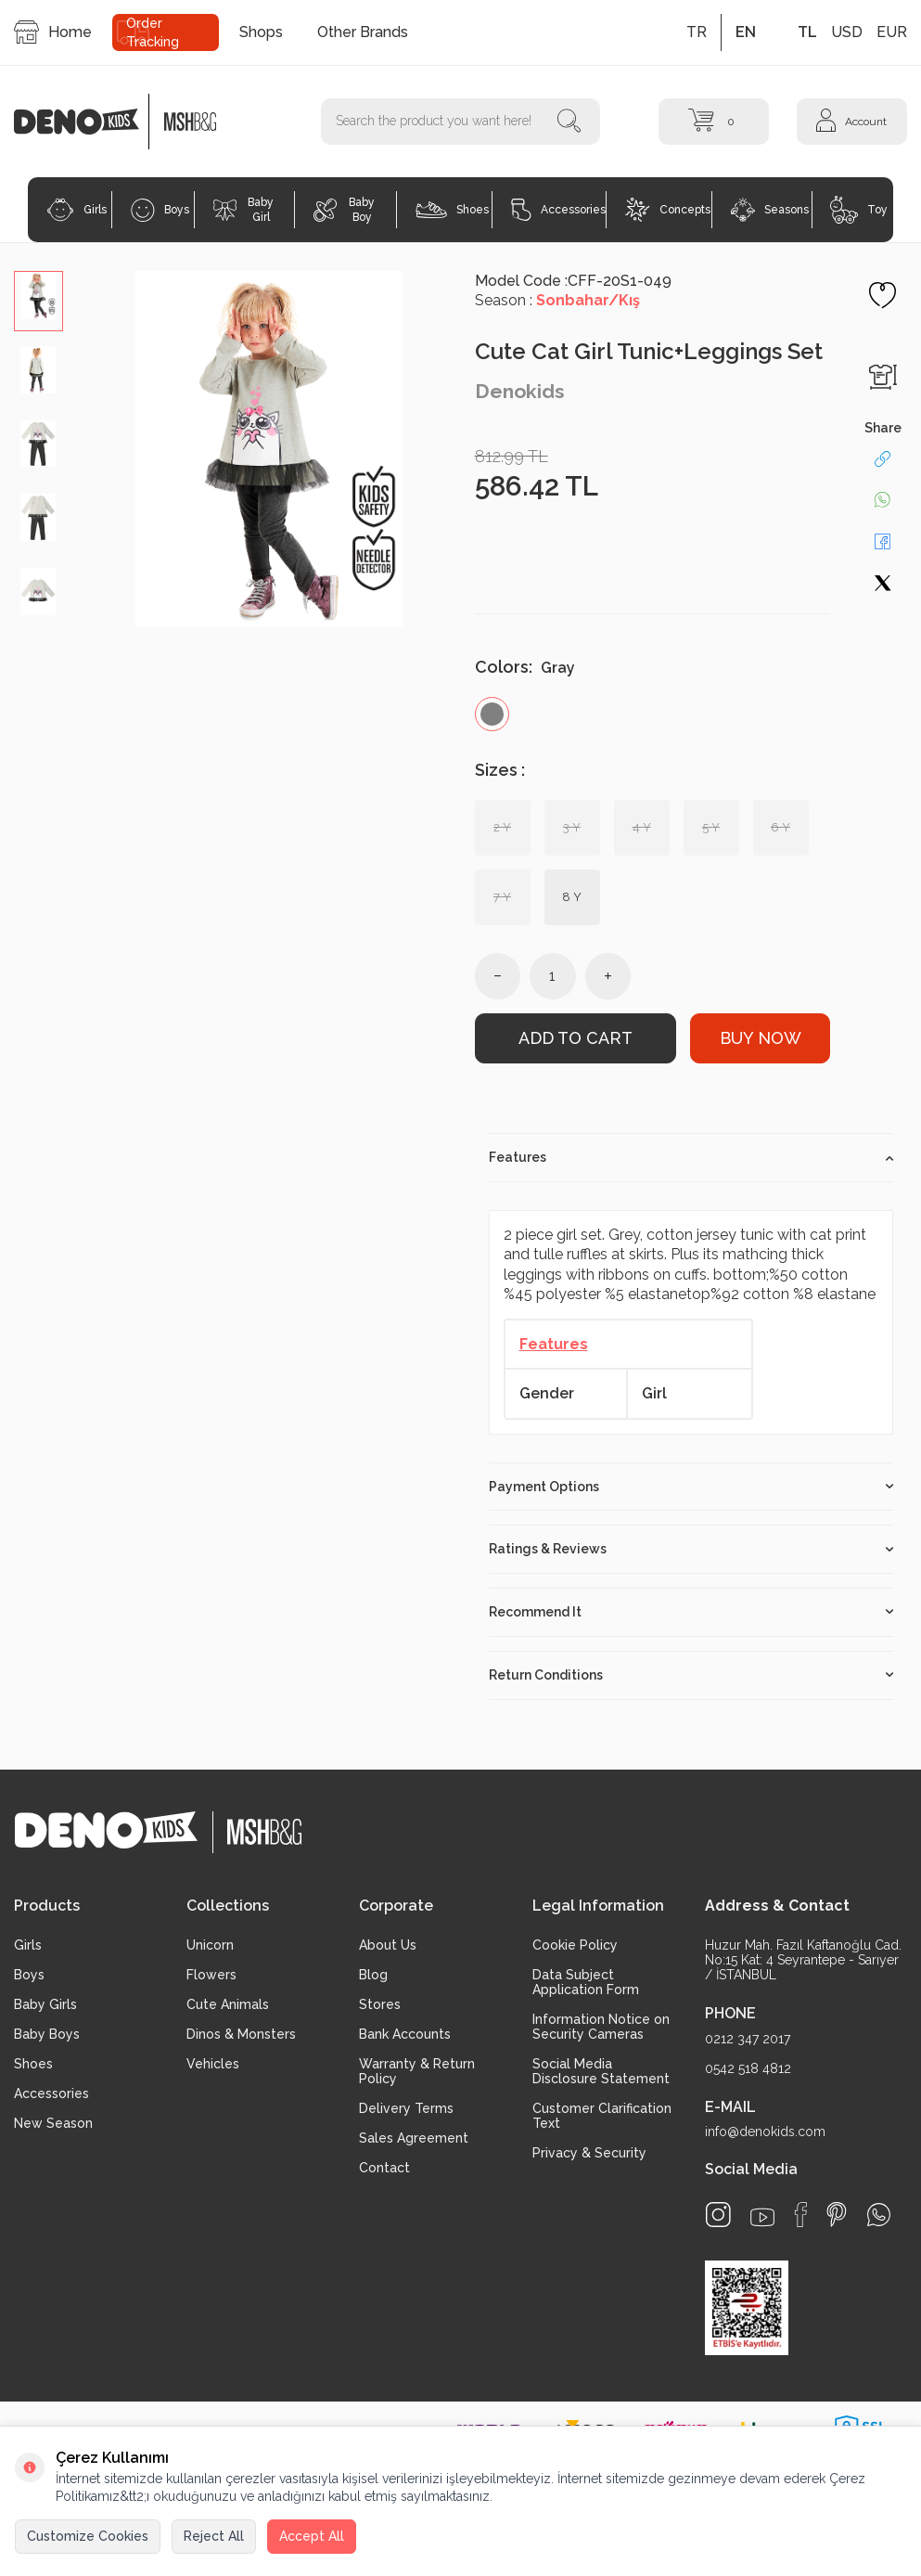 The image size is (921, 2576). What do you see at coordinates (585, 1982) in the screenshot?
I see `Data Subject Application Form` at bounding box center [585, 1982].